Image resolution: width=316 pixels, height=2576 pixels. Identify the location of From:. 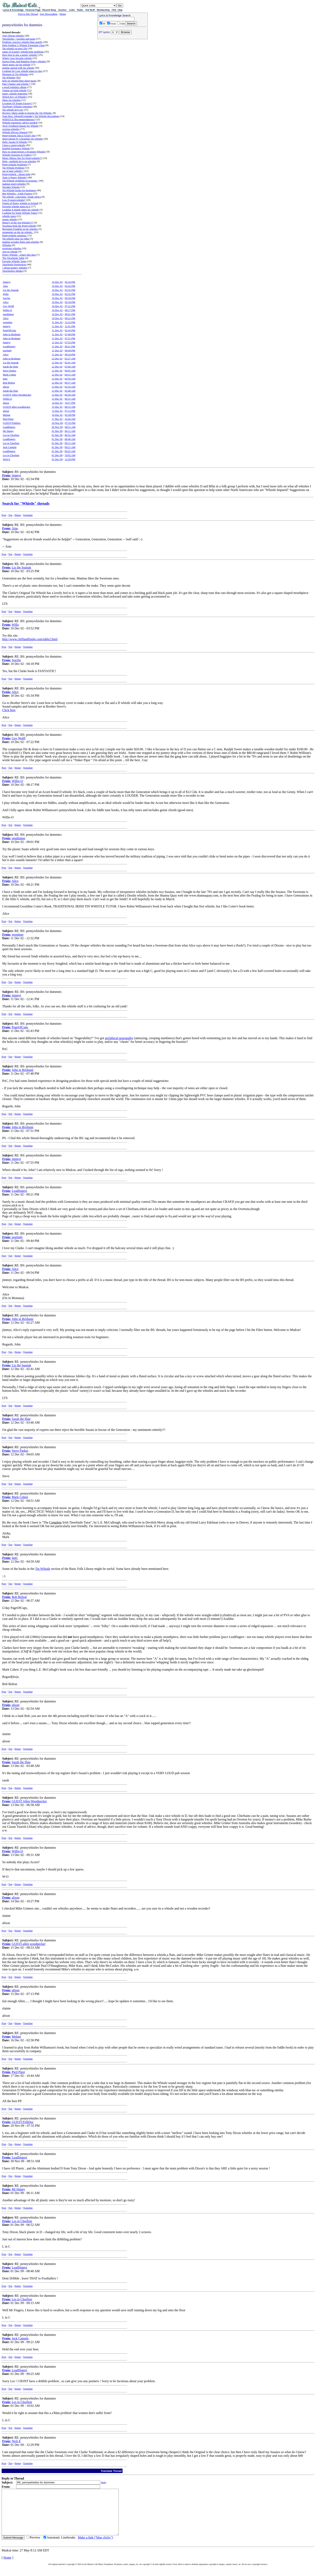
(6, 475).